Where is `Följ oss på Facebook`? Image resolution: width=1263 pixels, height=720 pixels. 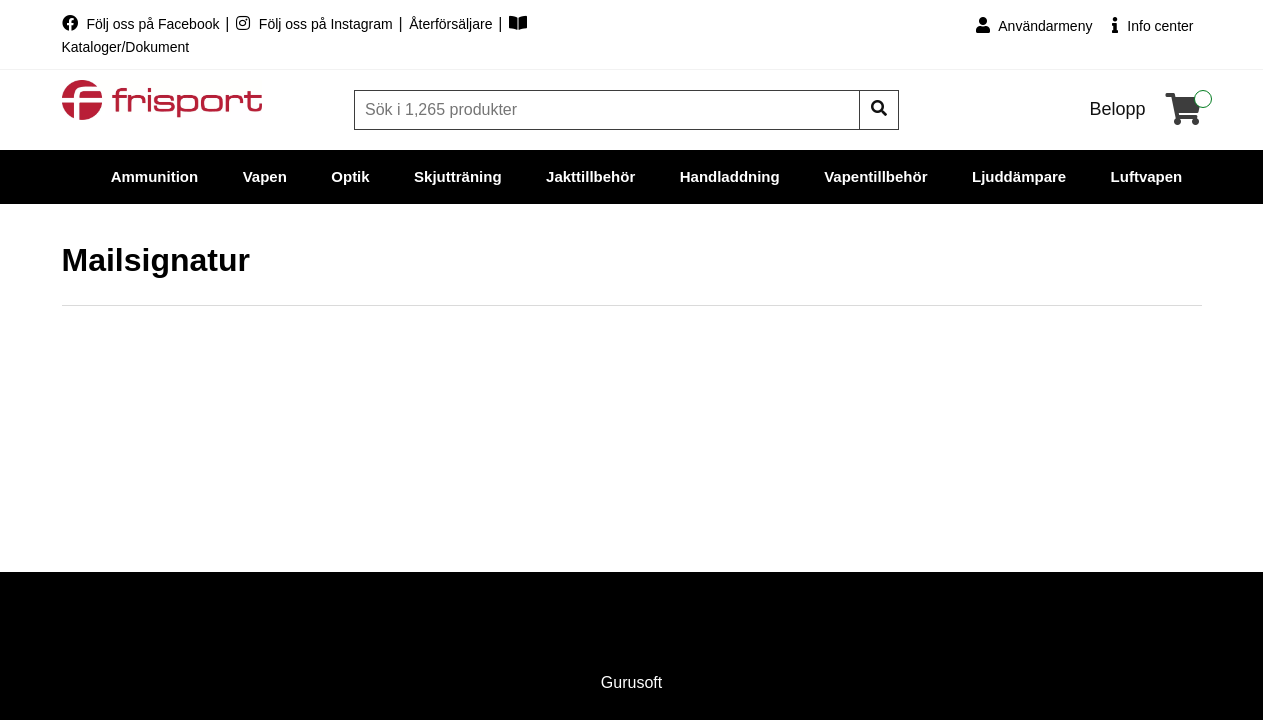 Följ oss på Facebook is located at coordinates (143, 24).